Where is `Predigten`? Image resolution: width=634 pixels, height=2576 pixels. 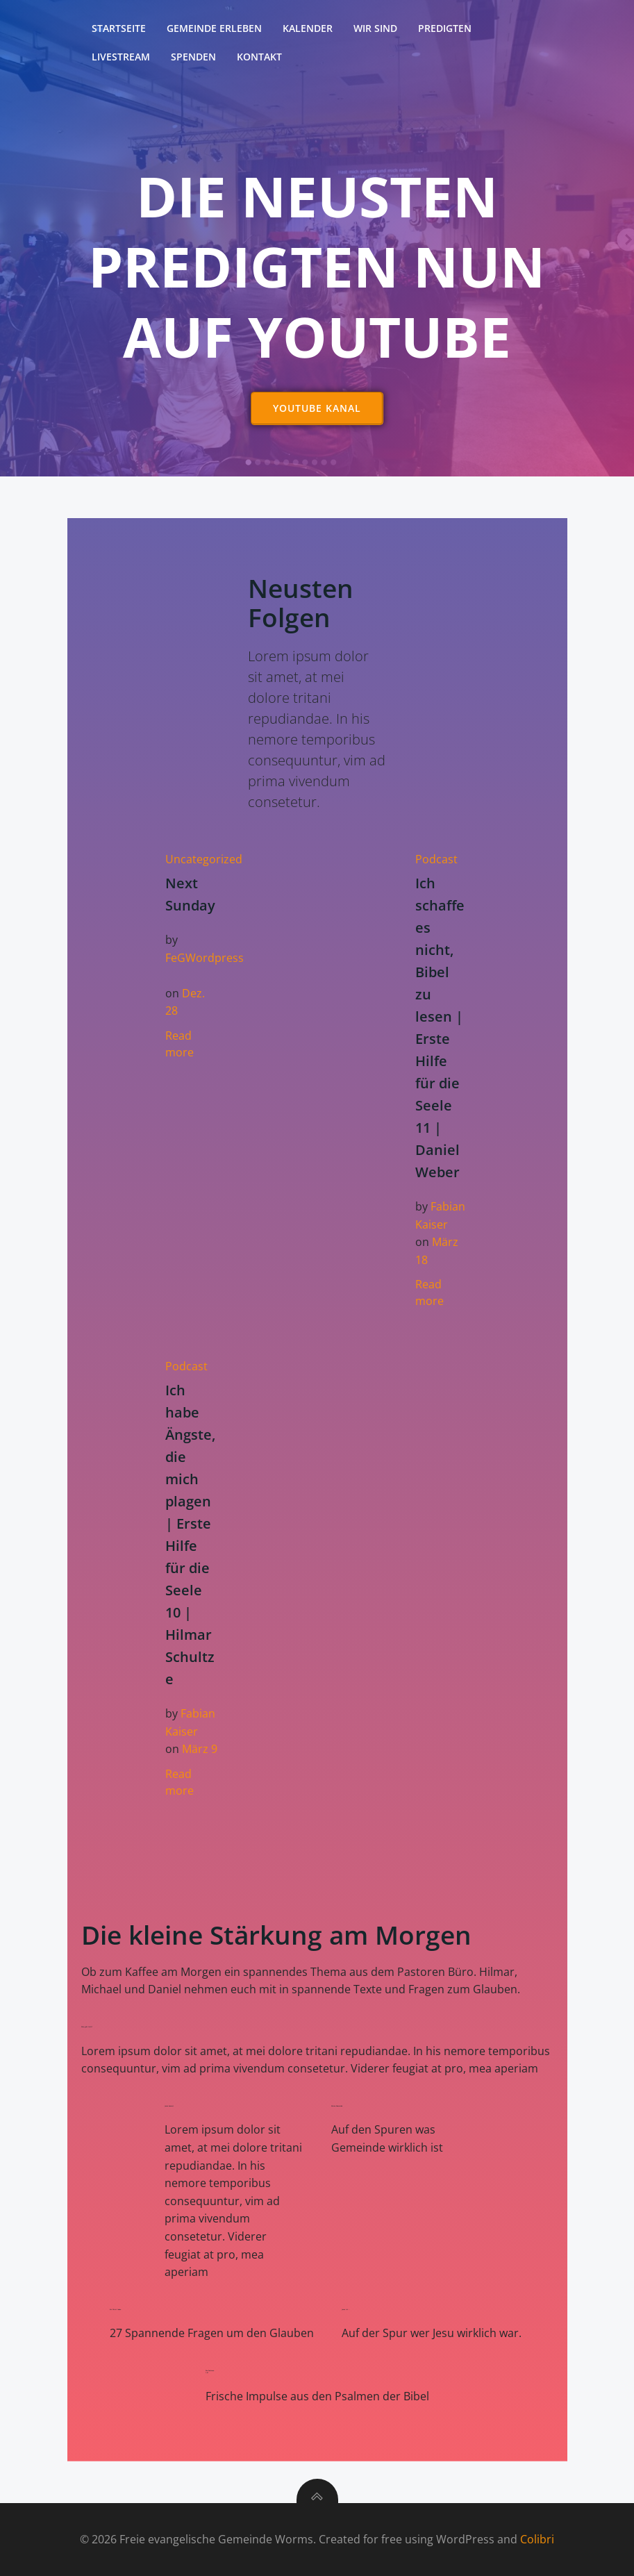 Predigten is located at coordinates (445, 28).